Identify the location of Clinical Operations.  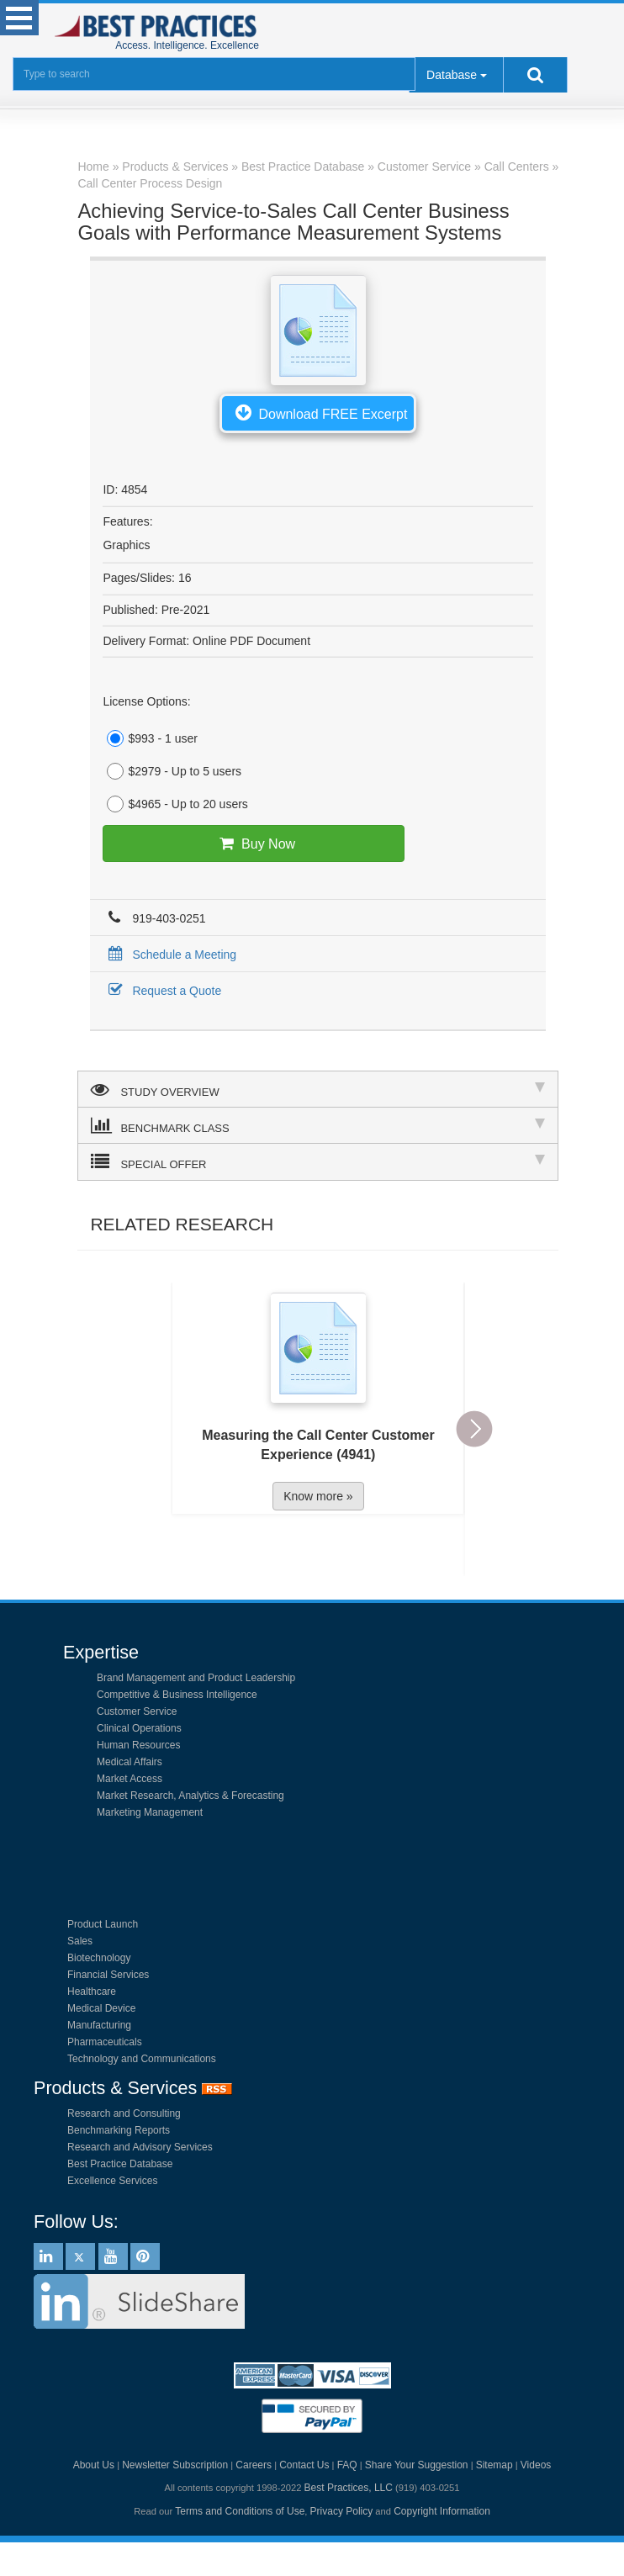
(139, 1728).